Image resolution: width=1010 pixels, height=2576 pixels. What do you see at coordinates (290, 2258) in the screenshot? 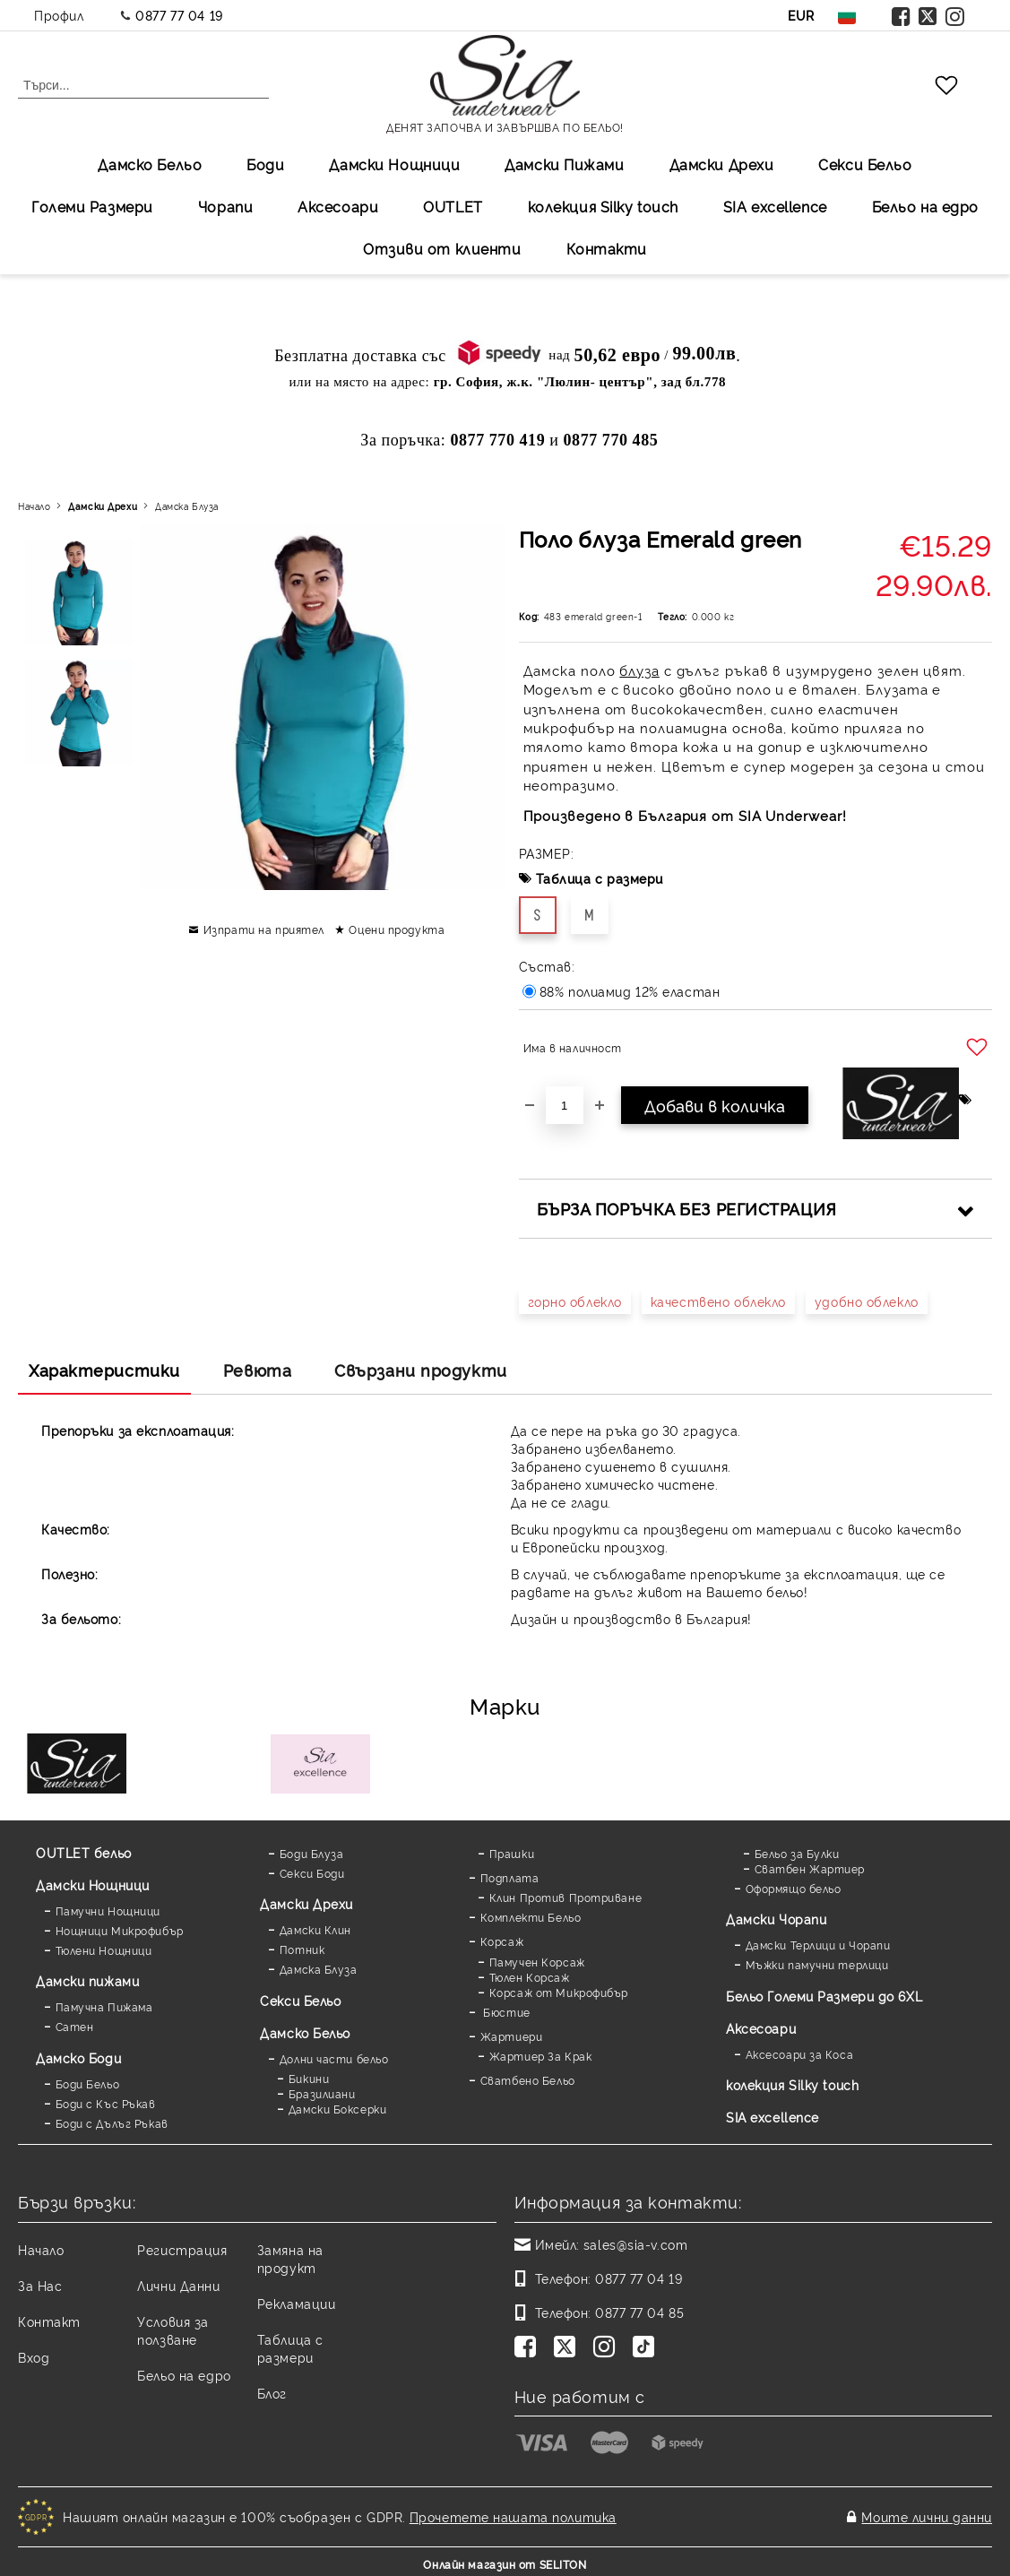
I see `Замяна на продукт` at bounding box center [290, 2258].